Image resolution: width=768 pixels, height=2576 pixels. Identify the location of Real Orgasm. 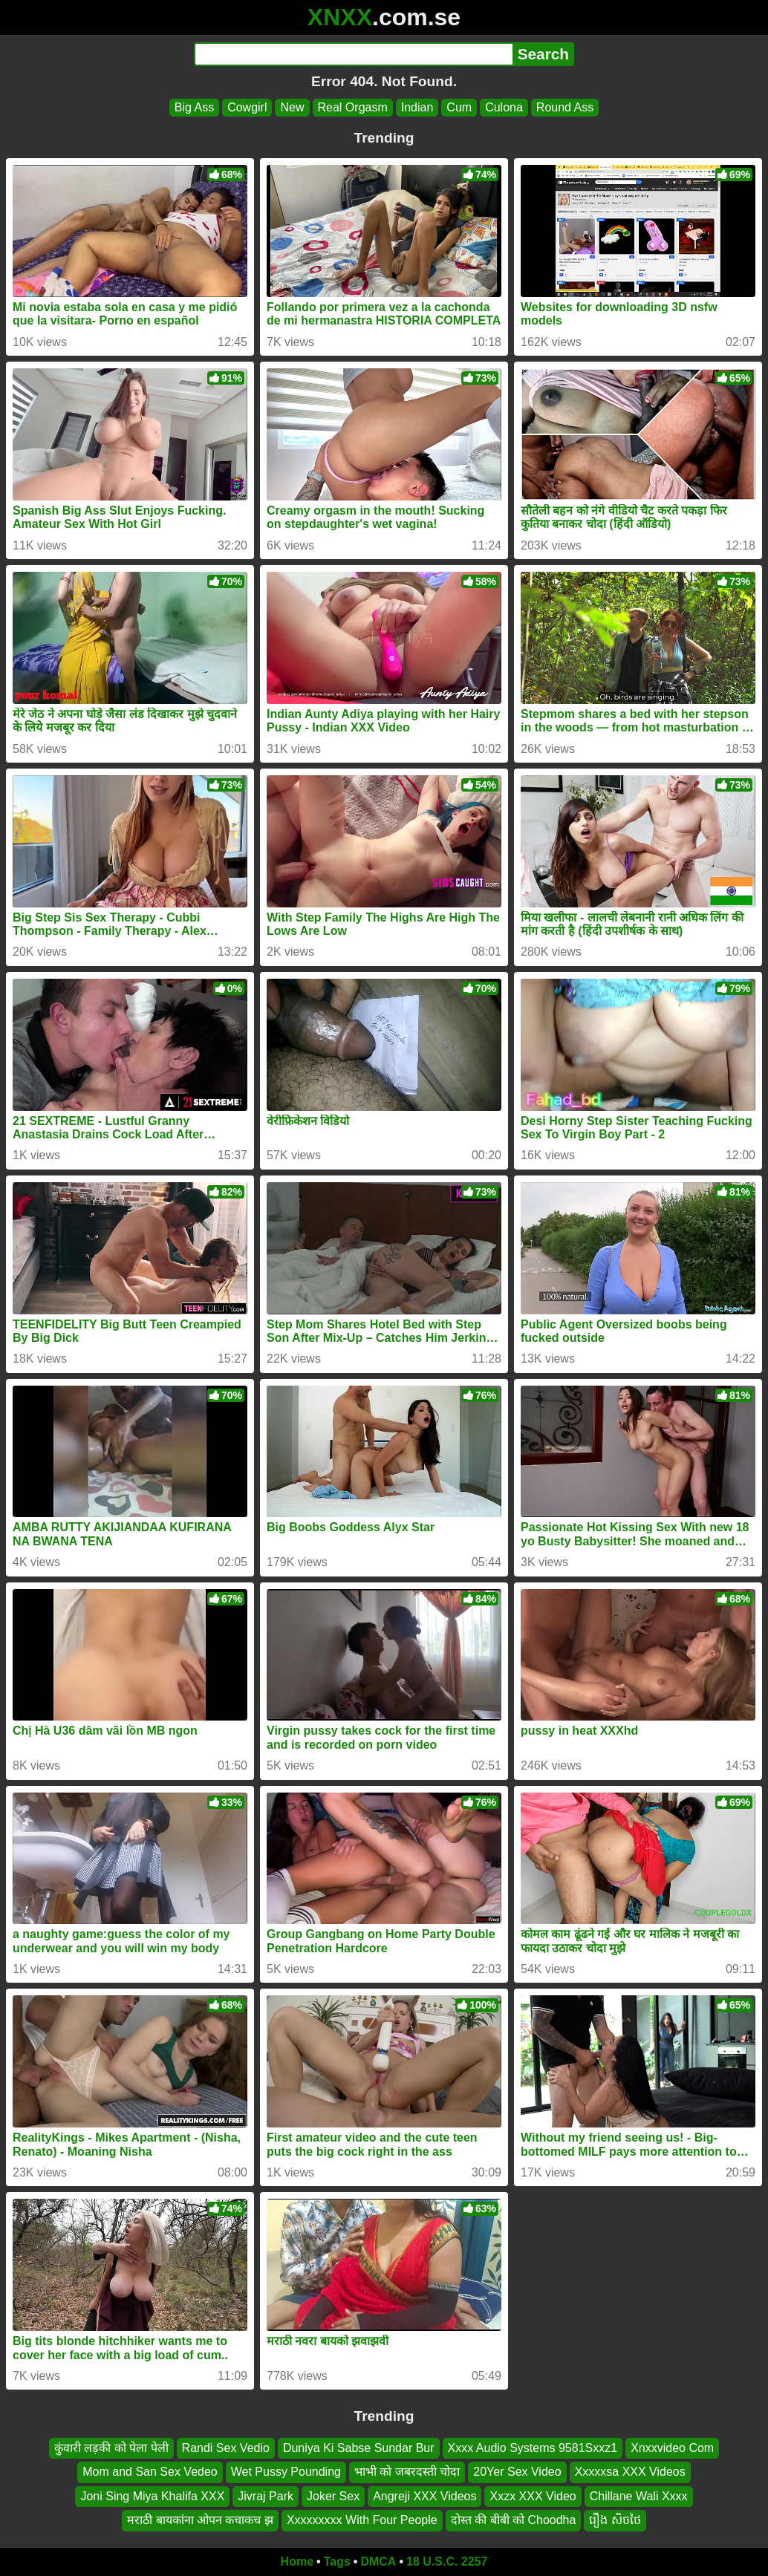
(353, 107).